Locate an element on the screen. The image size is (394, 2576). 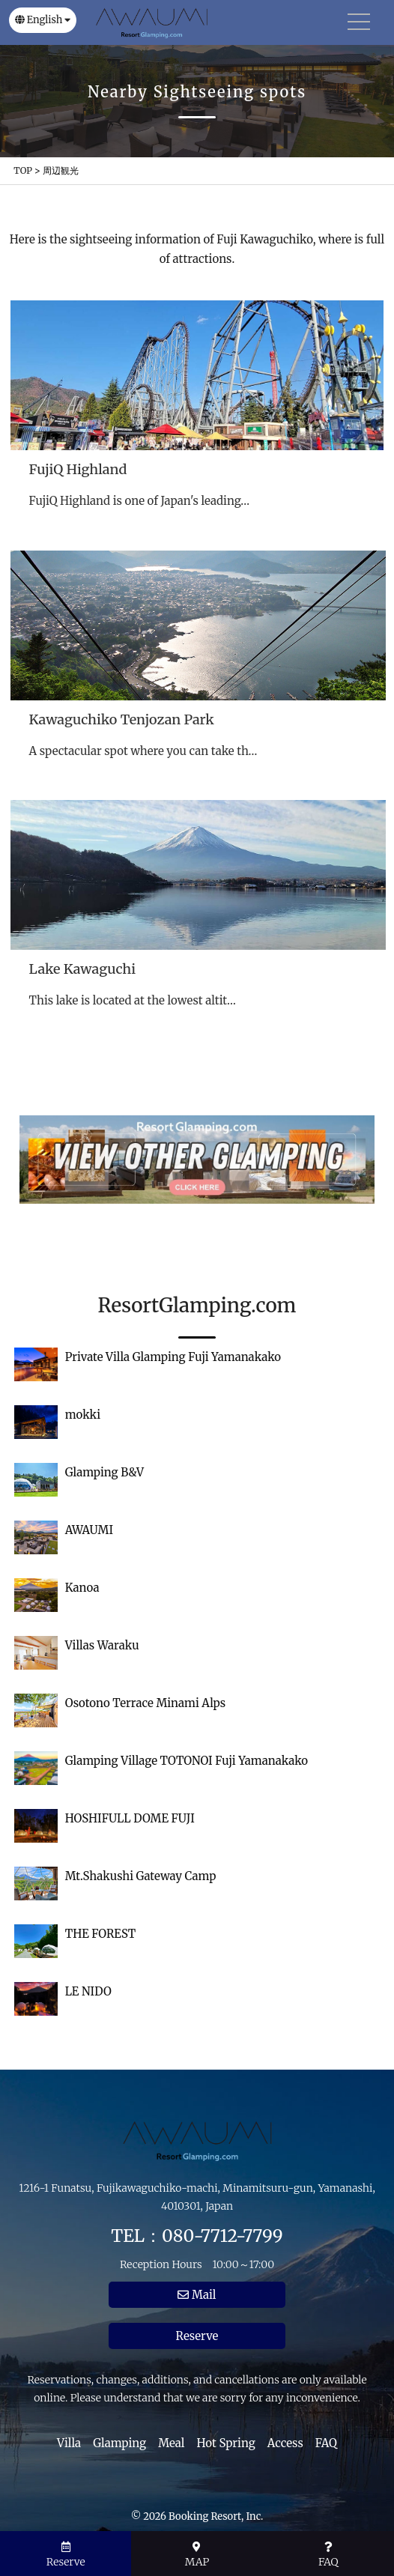
Kawaguchiko Tenjozan Park is located at coordinates (121, 719).